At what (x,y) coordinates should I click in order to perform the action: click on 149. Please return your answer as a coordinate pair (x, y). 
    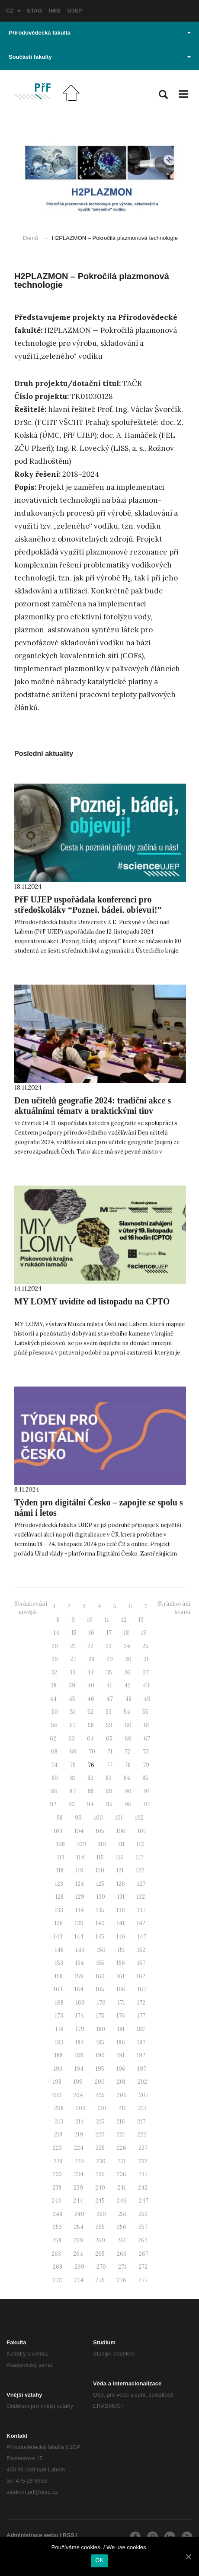
    Looking at the image, I should click on (80, 1950).